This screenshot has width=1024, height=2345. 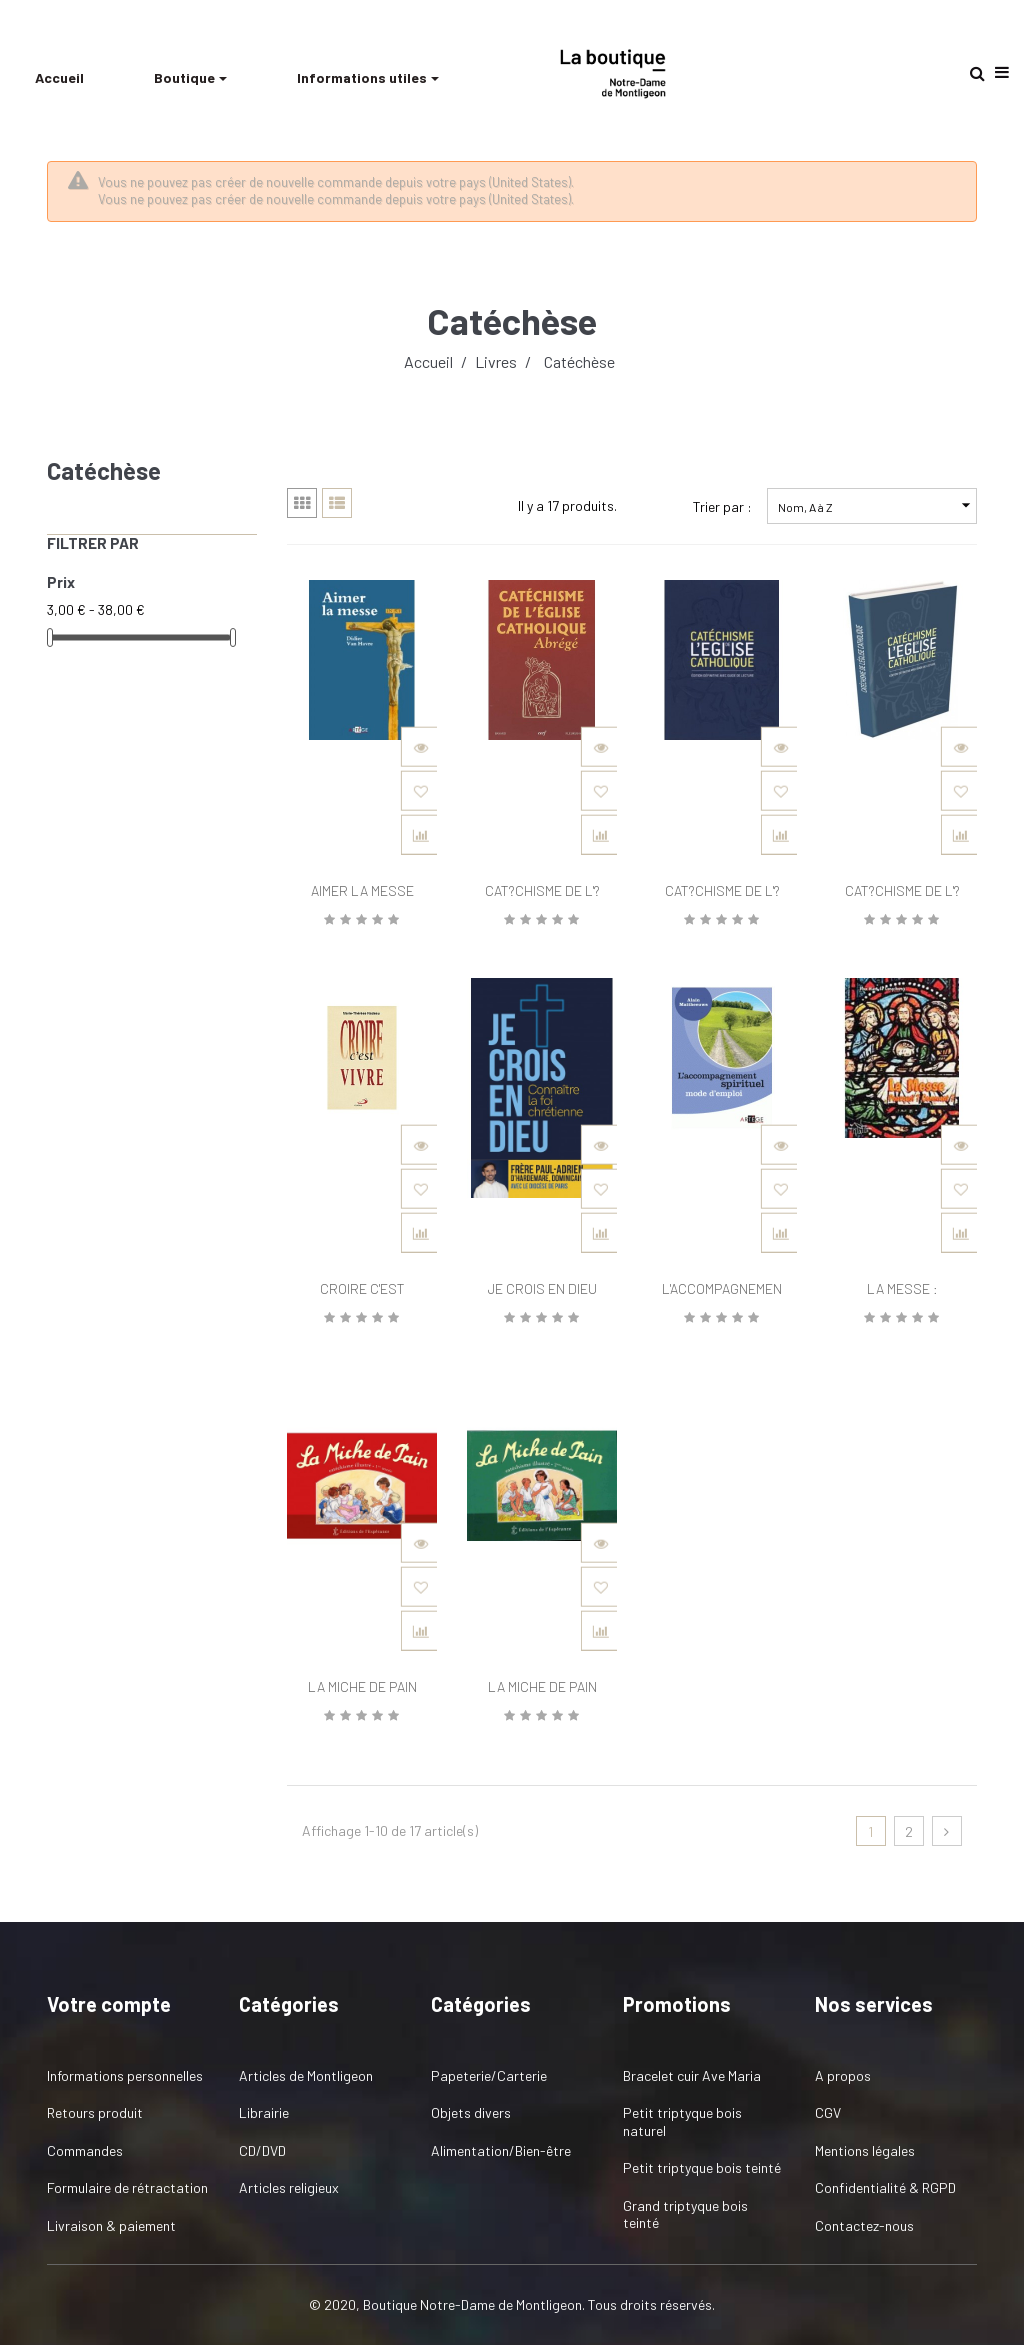 I want to click on Petit triptyque bois teinté, so click(x=702, y=2167).